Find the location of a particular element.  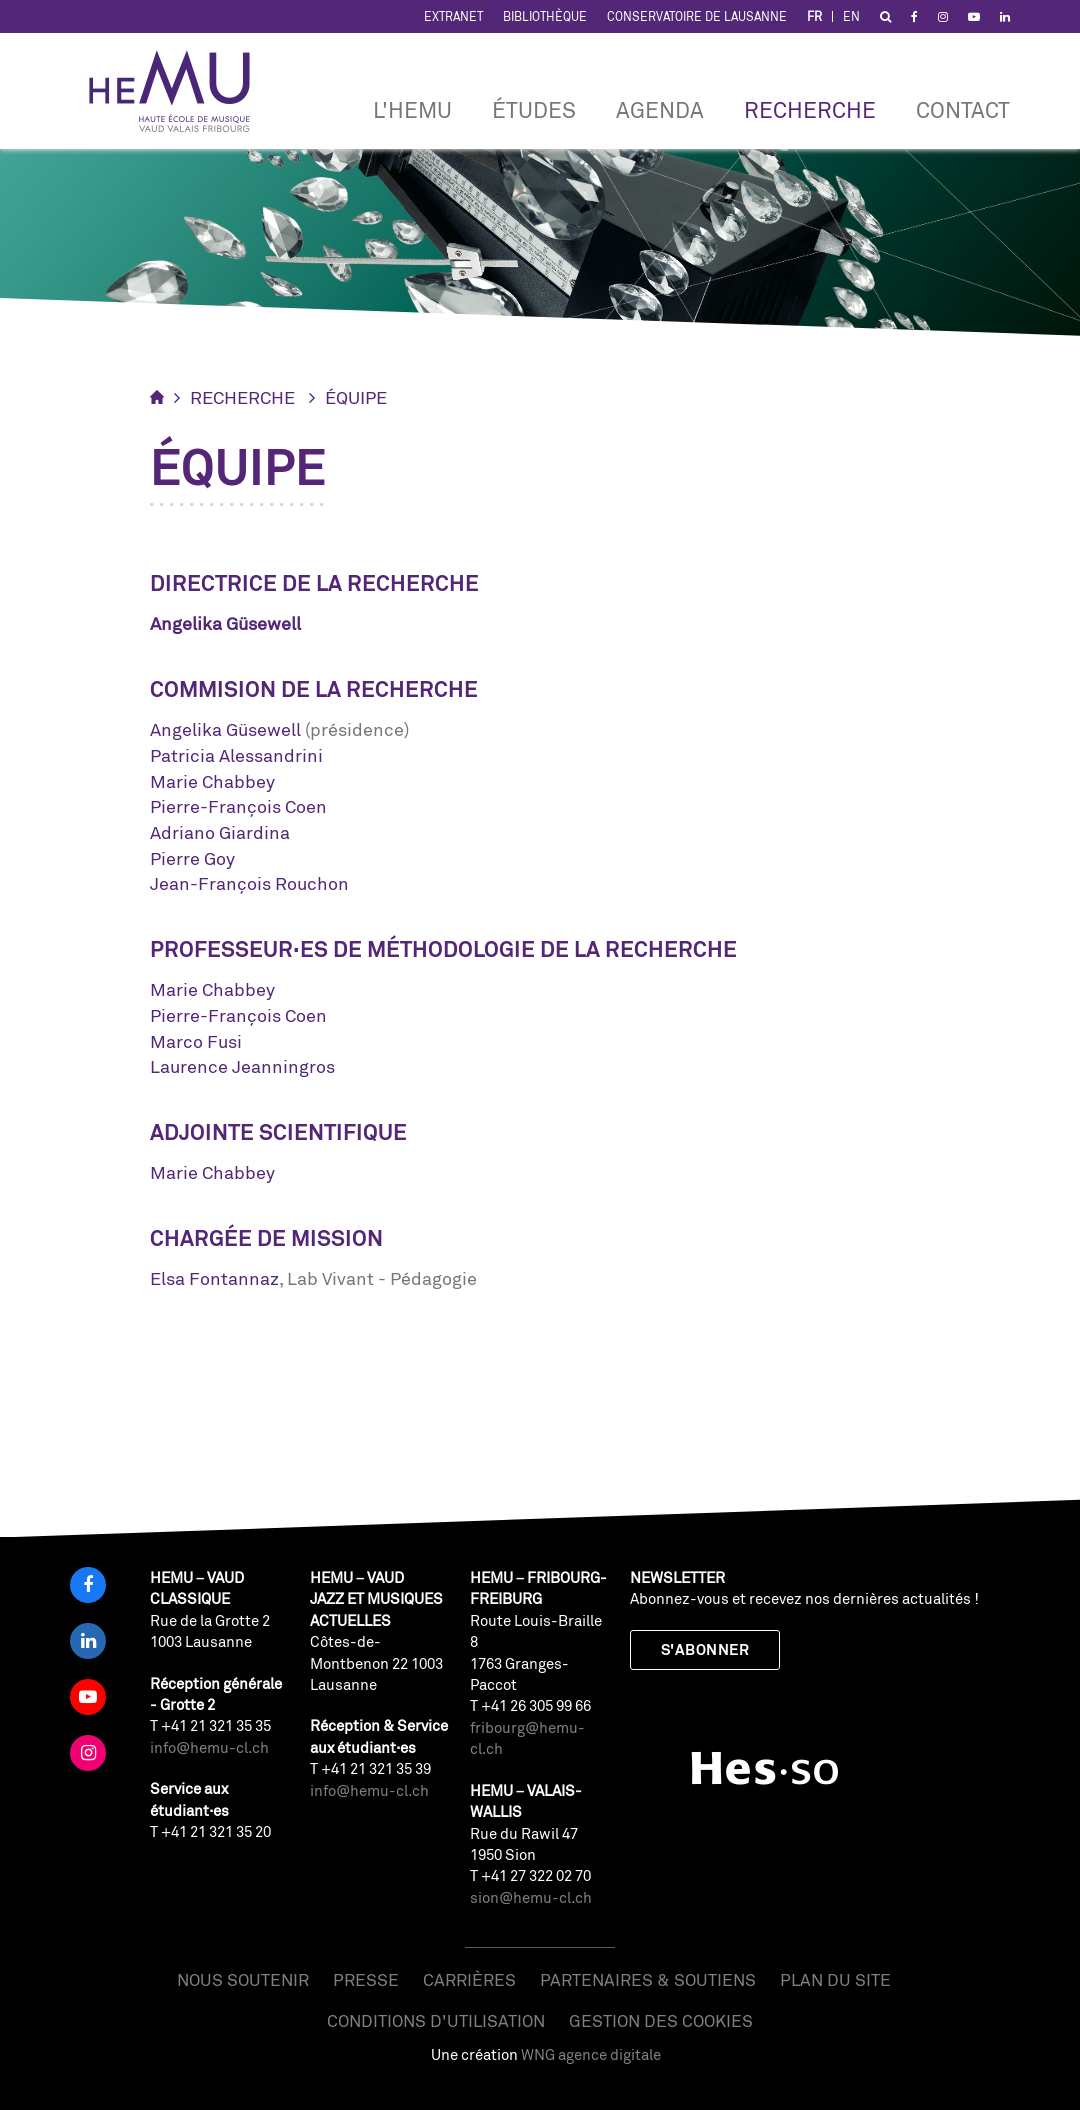

Contact is located at coordinates (963, 109).